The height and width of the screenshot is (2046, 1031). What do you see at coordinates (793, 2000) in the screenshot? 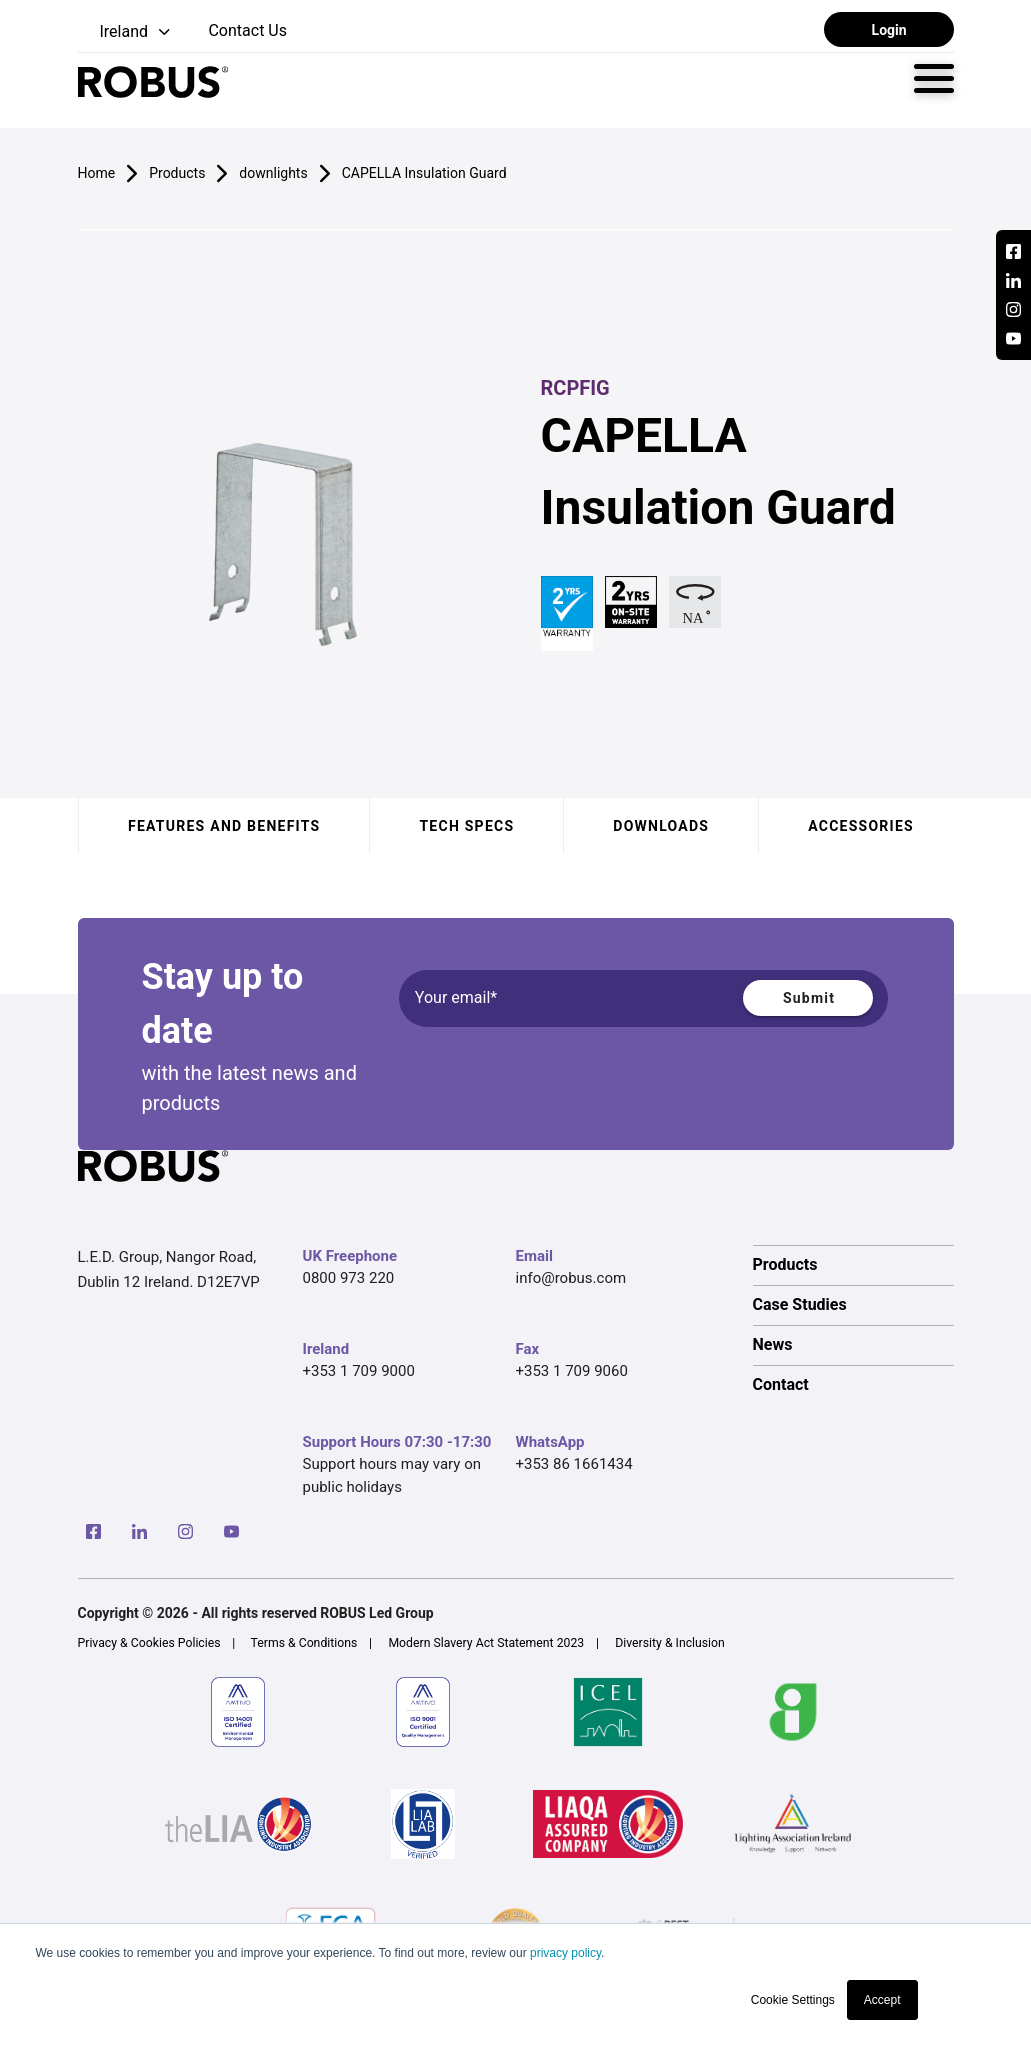
I see `Cookie Settings [button]` at bounding box center [793, 2000].